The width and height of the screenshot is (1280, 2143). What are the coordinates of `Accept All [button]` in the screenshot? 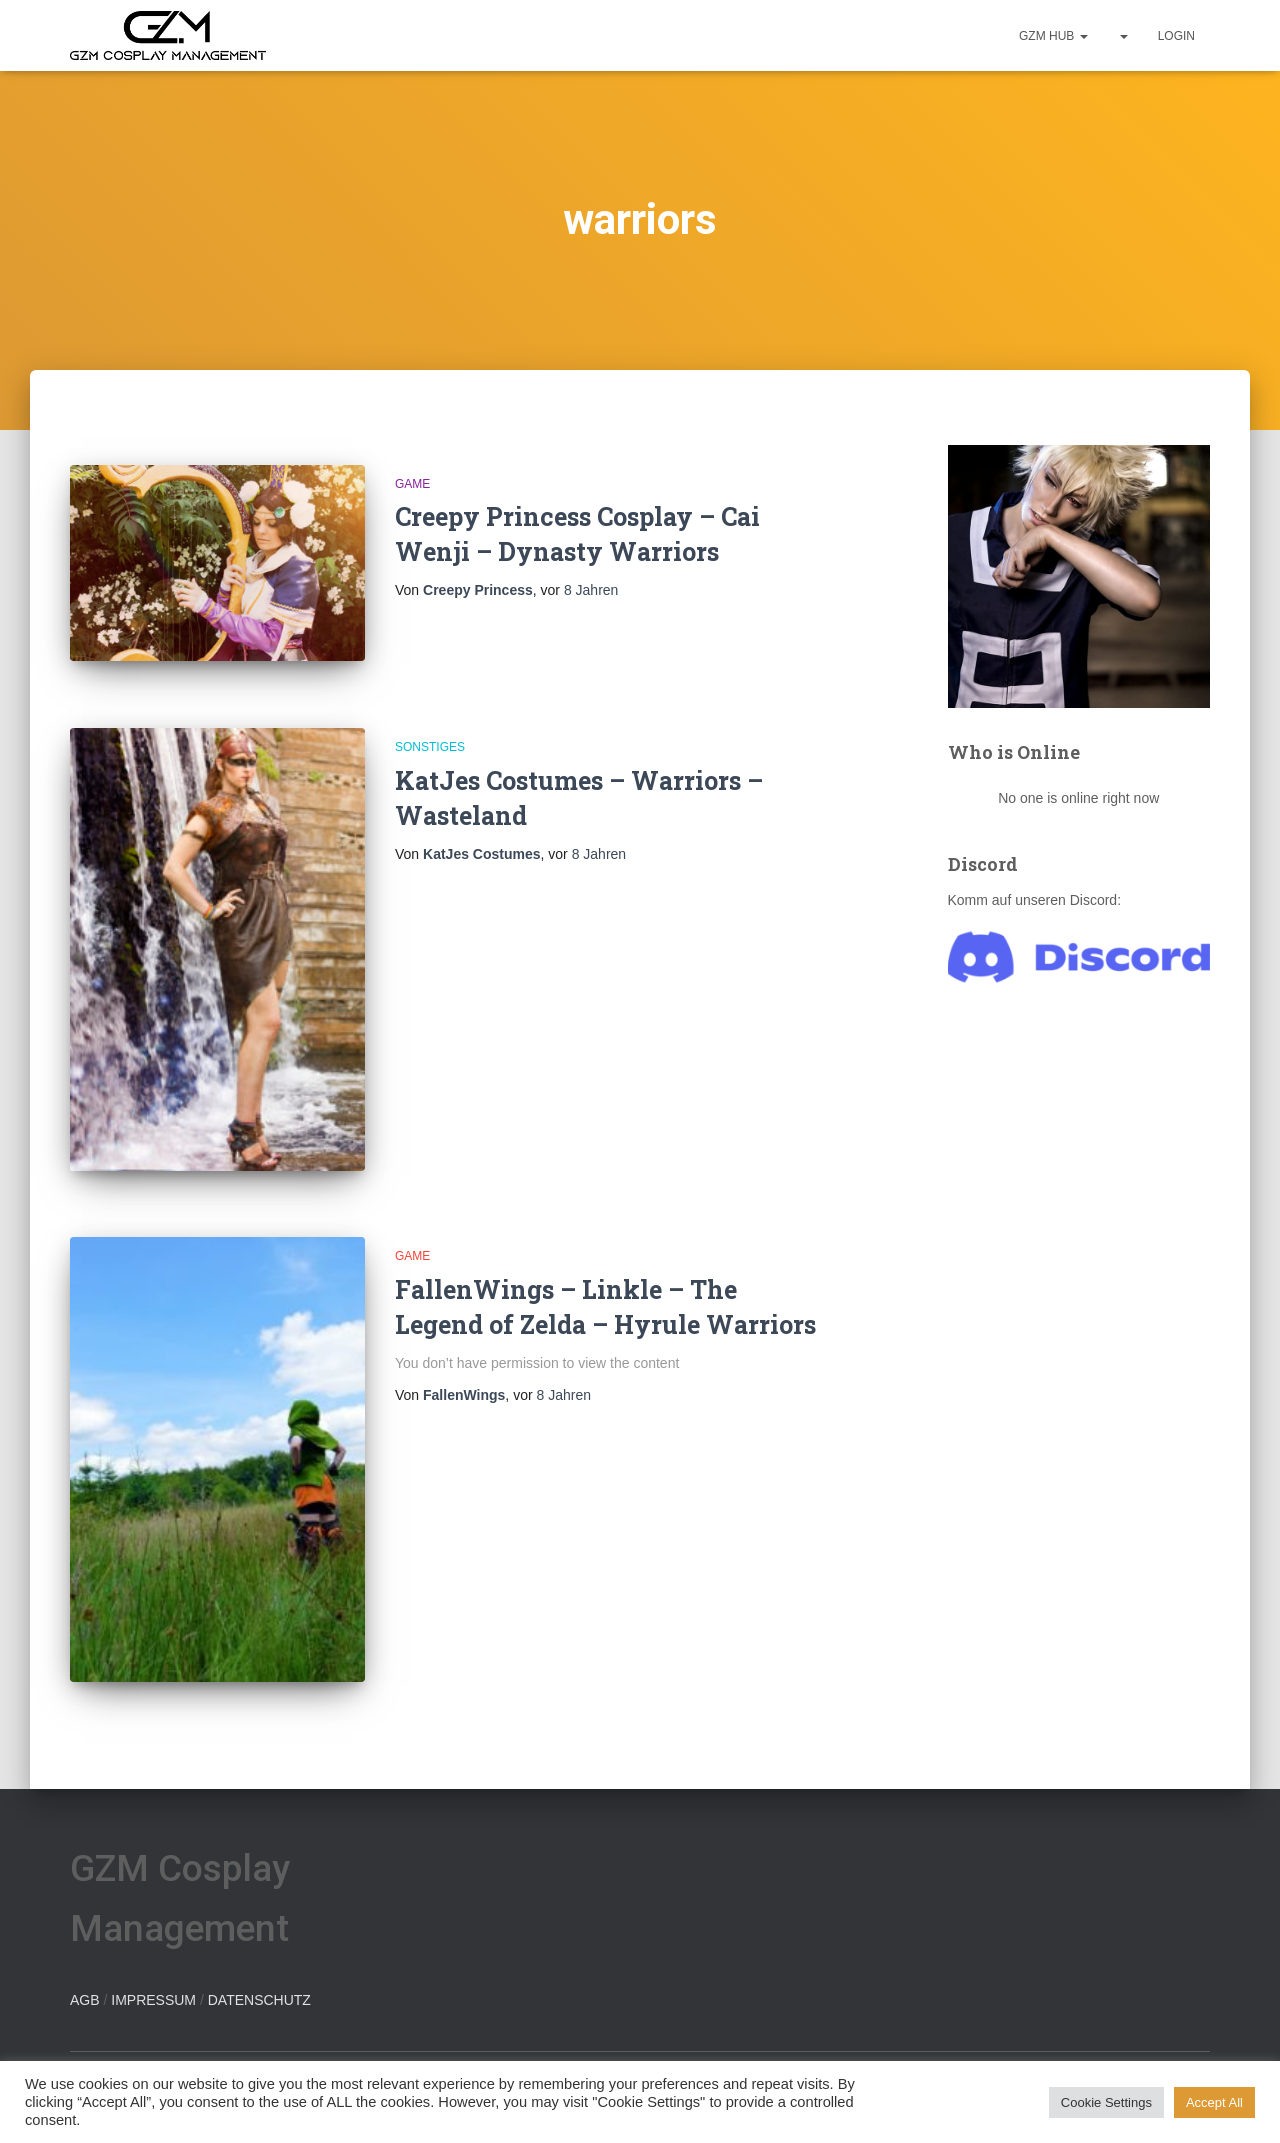 It's located at (1214, 2102).